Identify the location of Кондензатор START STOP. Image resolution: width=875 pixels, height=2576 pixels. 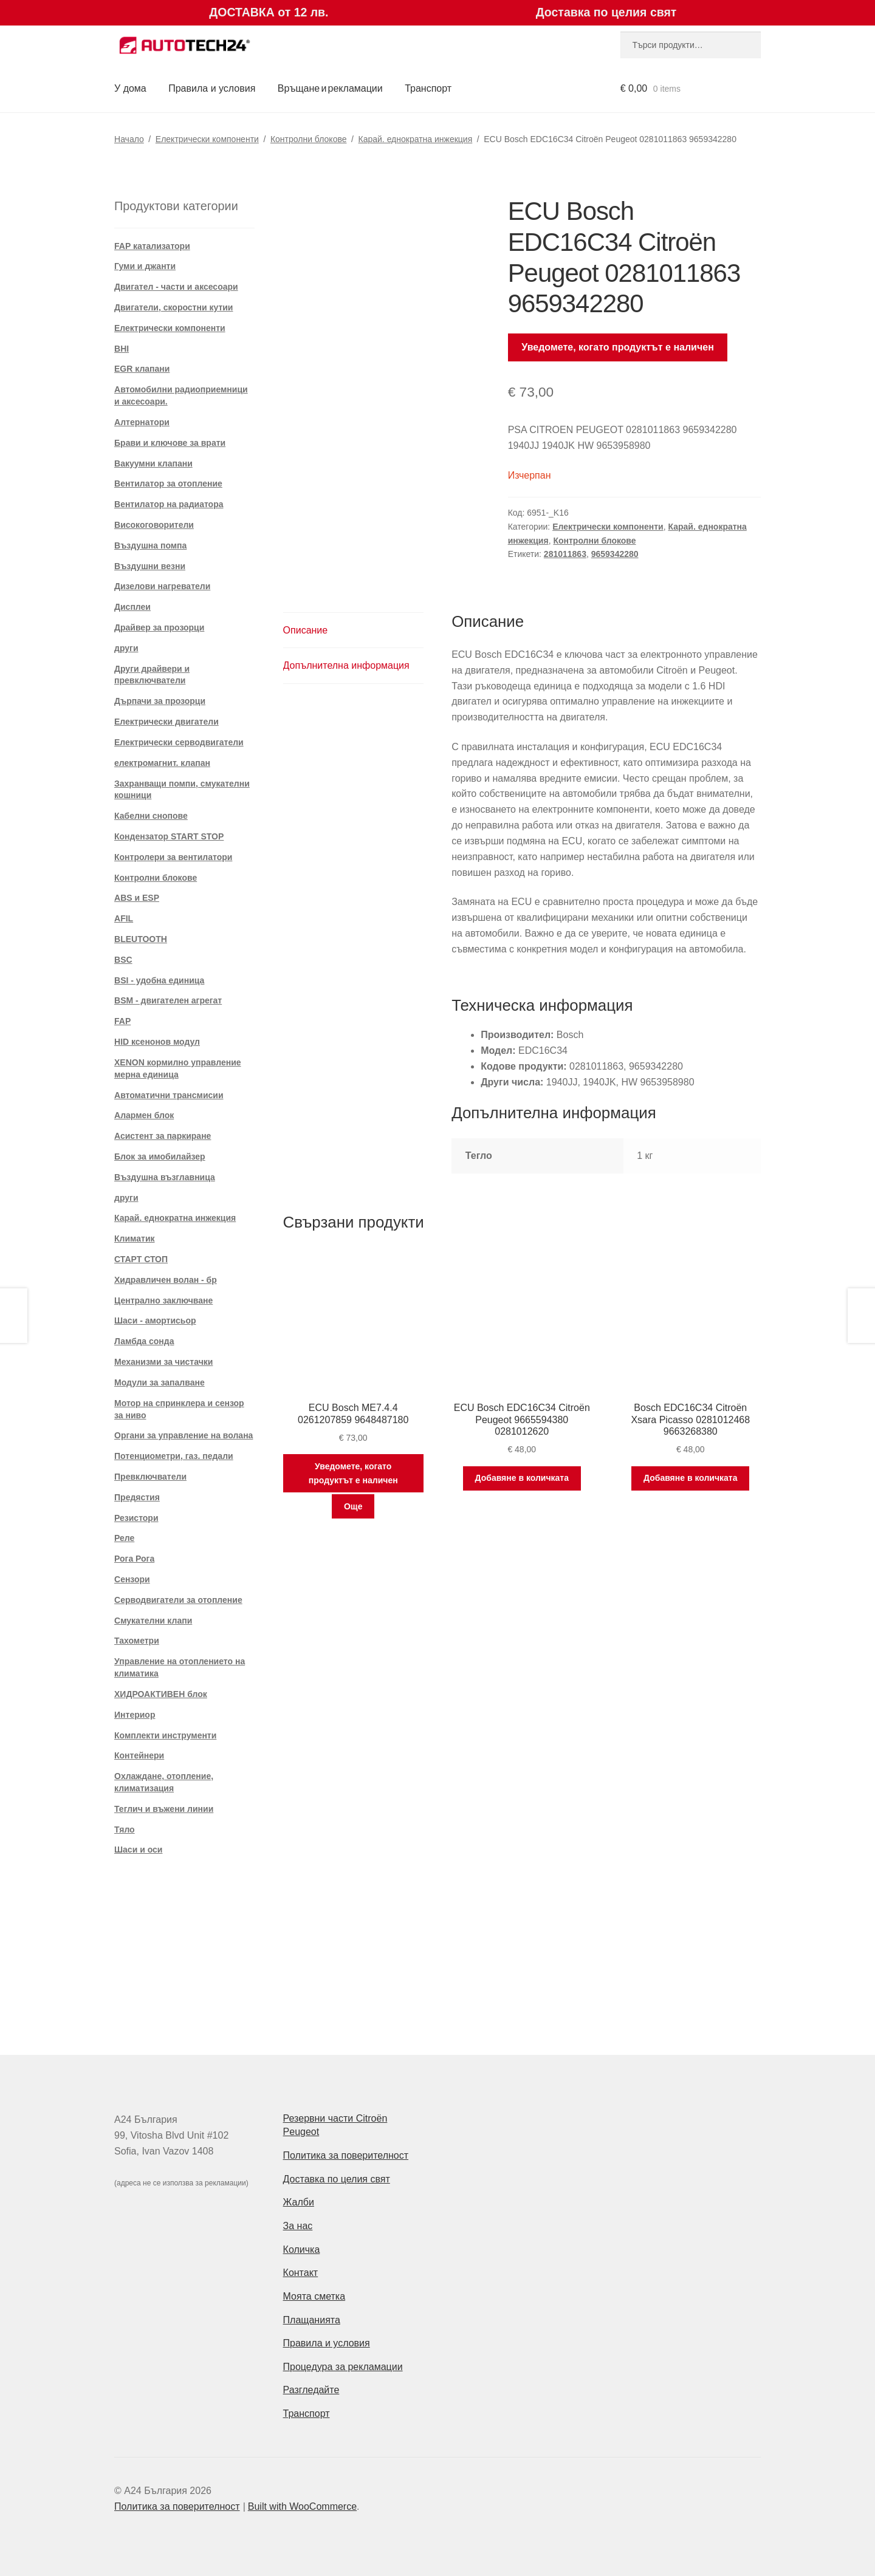
(169, 836).